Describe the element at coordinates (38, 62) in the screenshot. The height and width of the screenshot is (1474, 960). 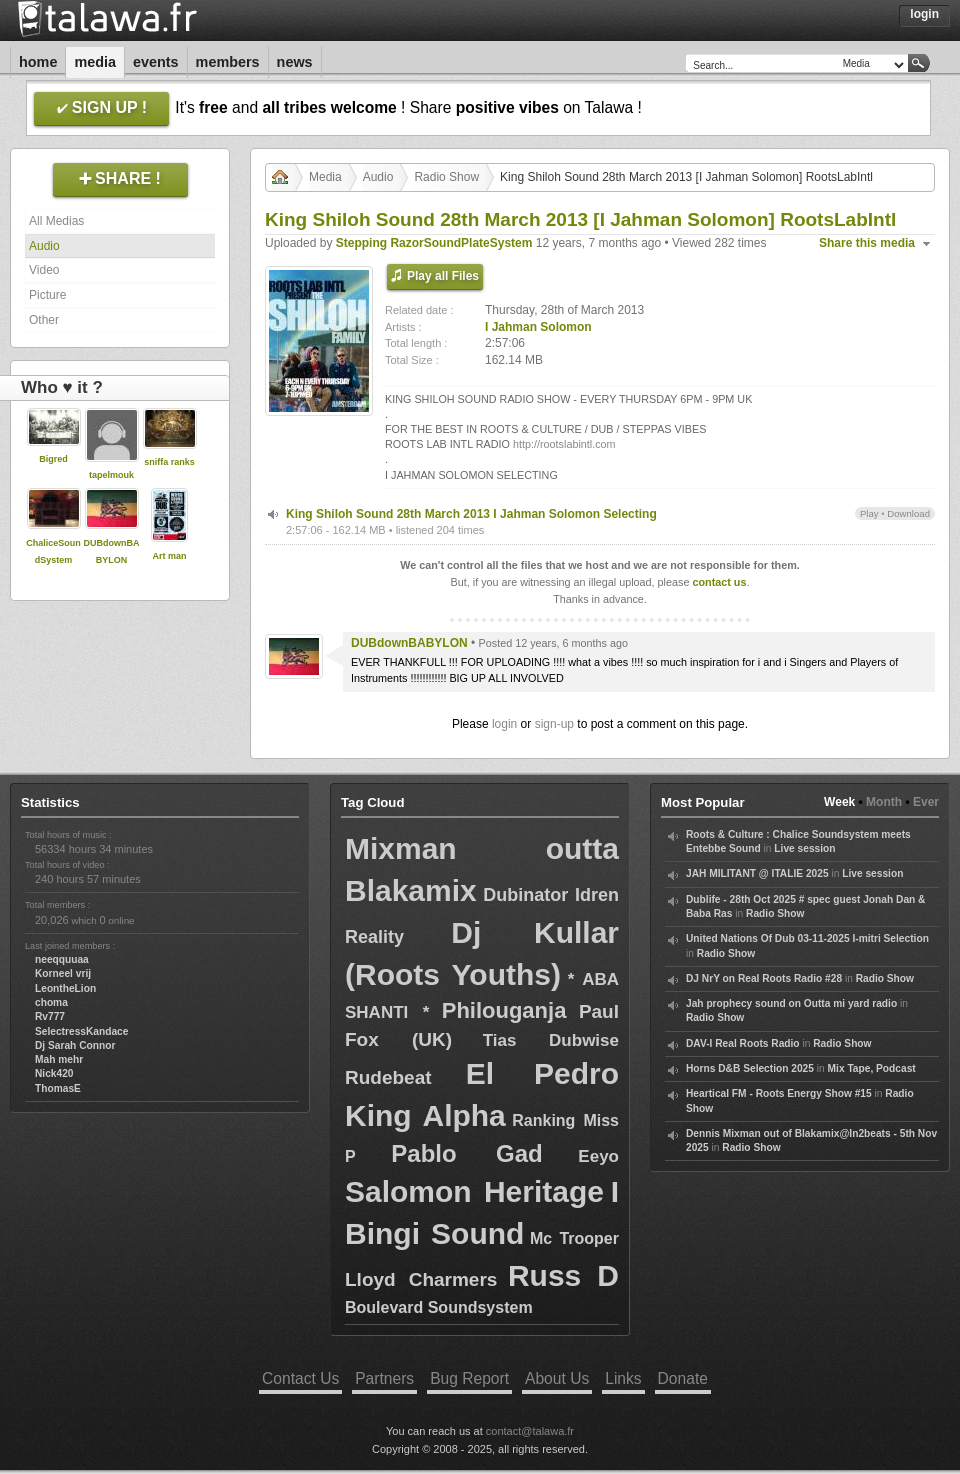
I see `Home` at that location.